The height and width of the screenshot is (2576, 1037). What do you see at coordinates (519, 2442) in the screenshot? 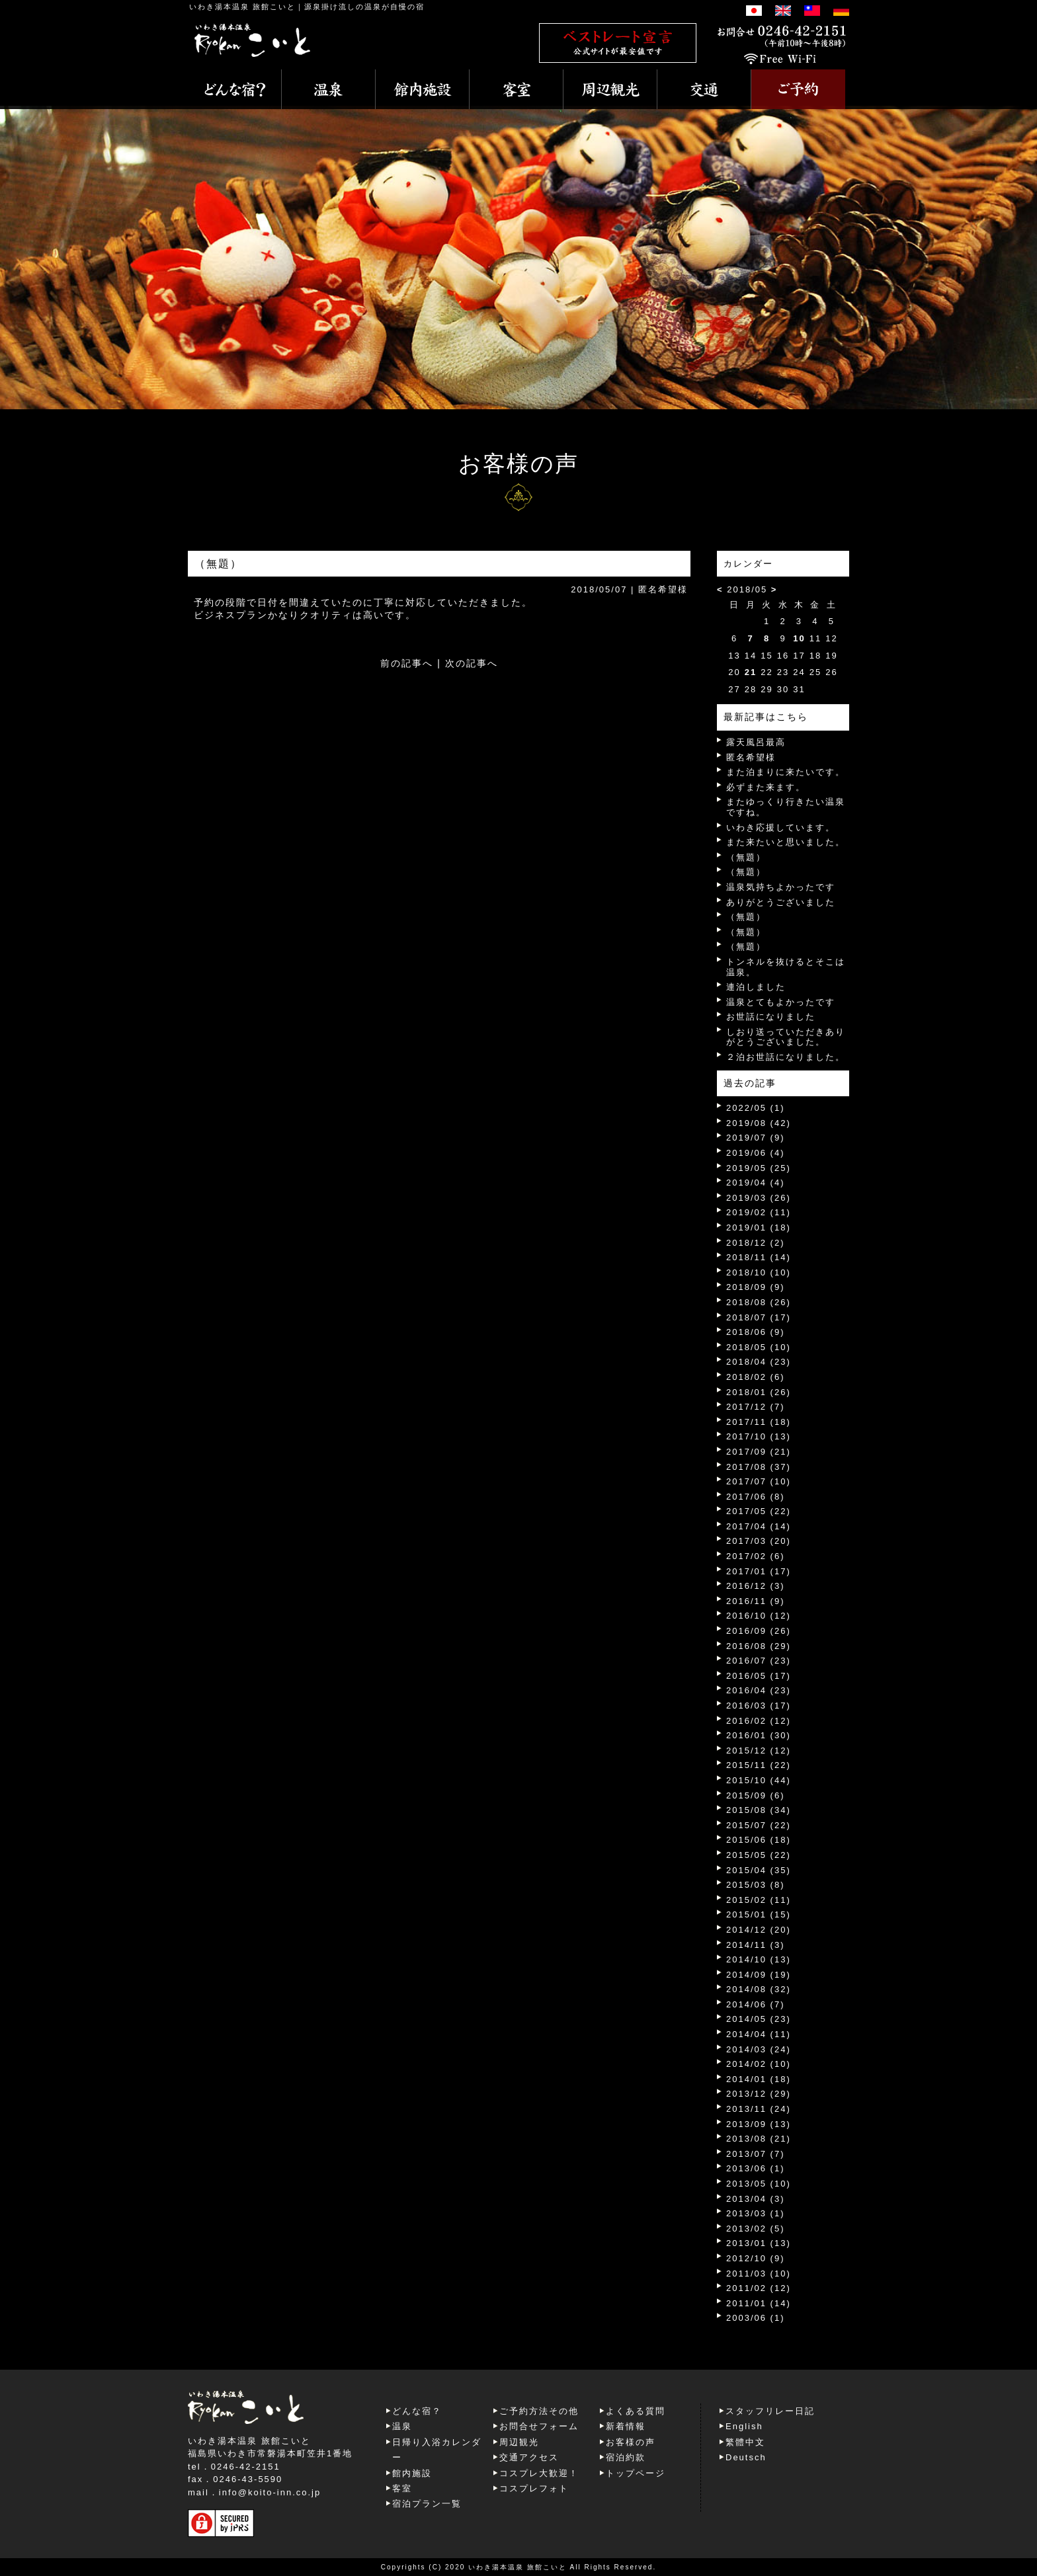
I see `周辺観光` at bounding box center [519, 2442].